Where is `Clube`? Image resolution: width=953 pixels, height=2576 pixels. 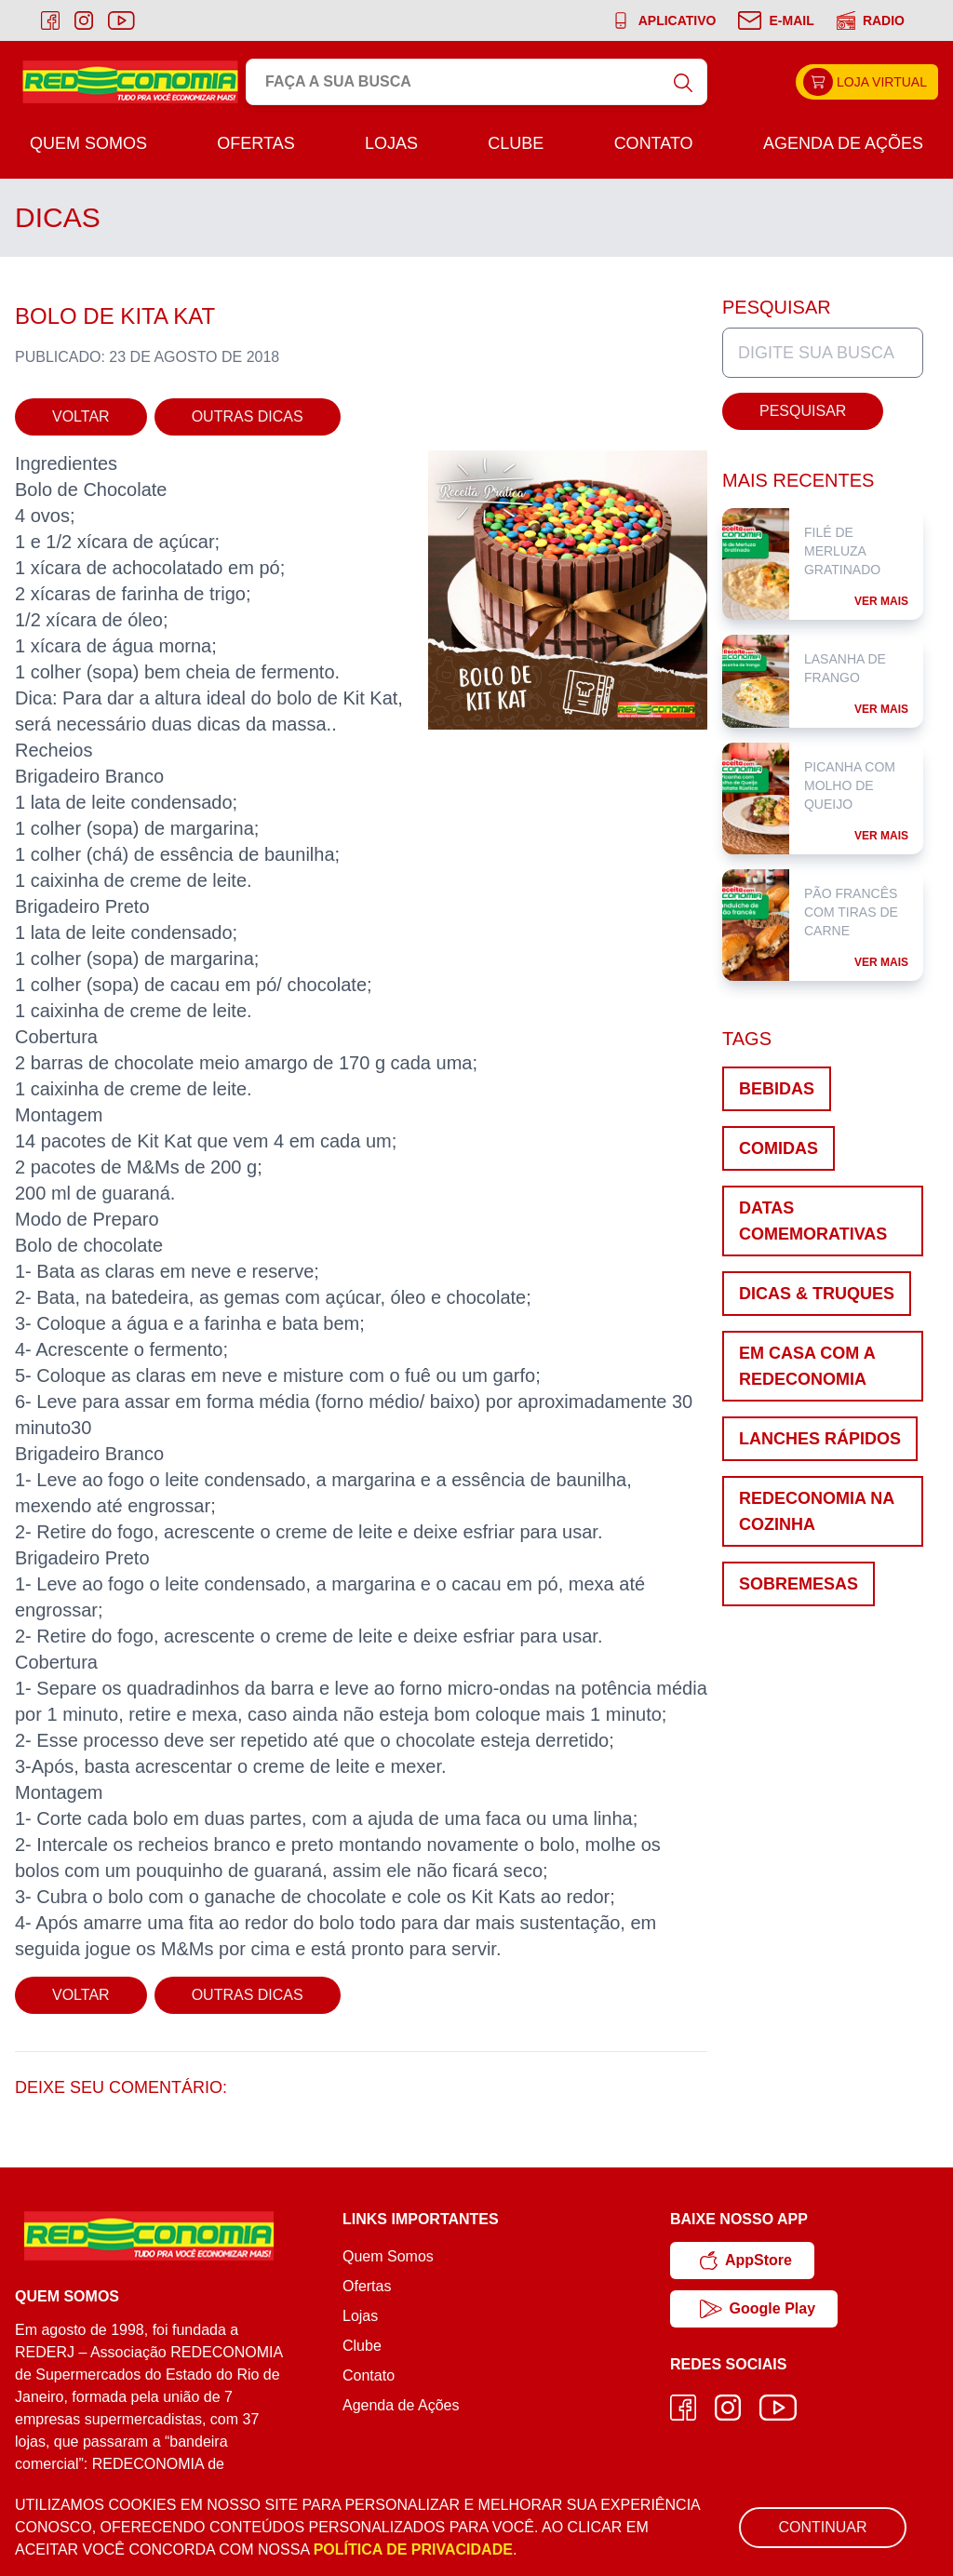 Clube is located at coordinates (516, 143).